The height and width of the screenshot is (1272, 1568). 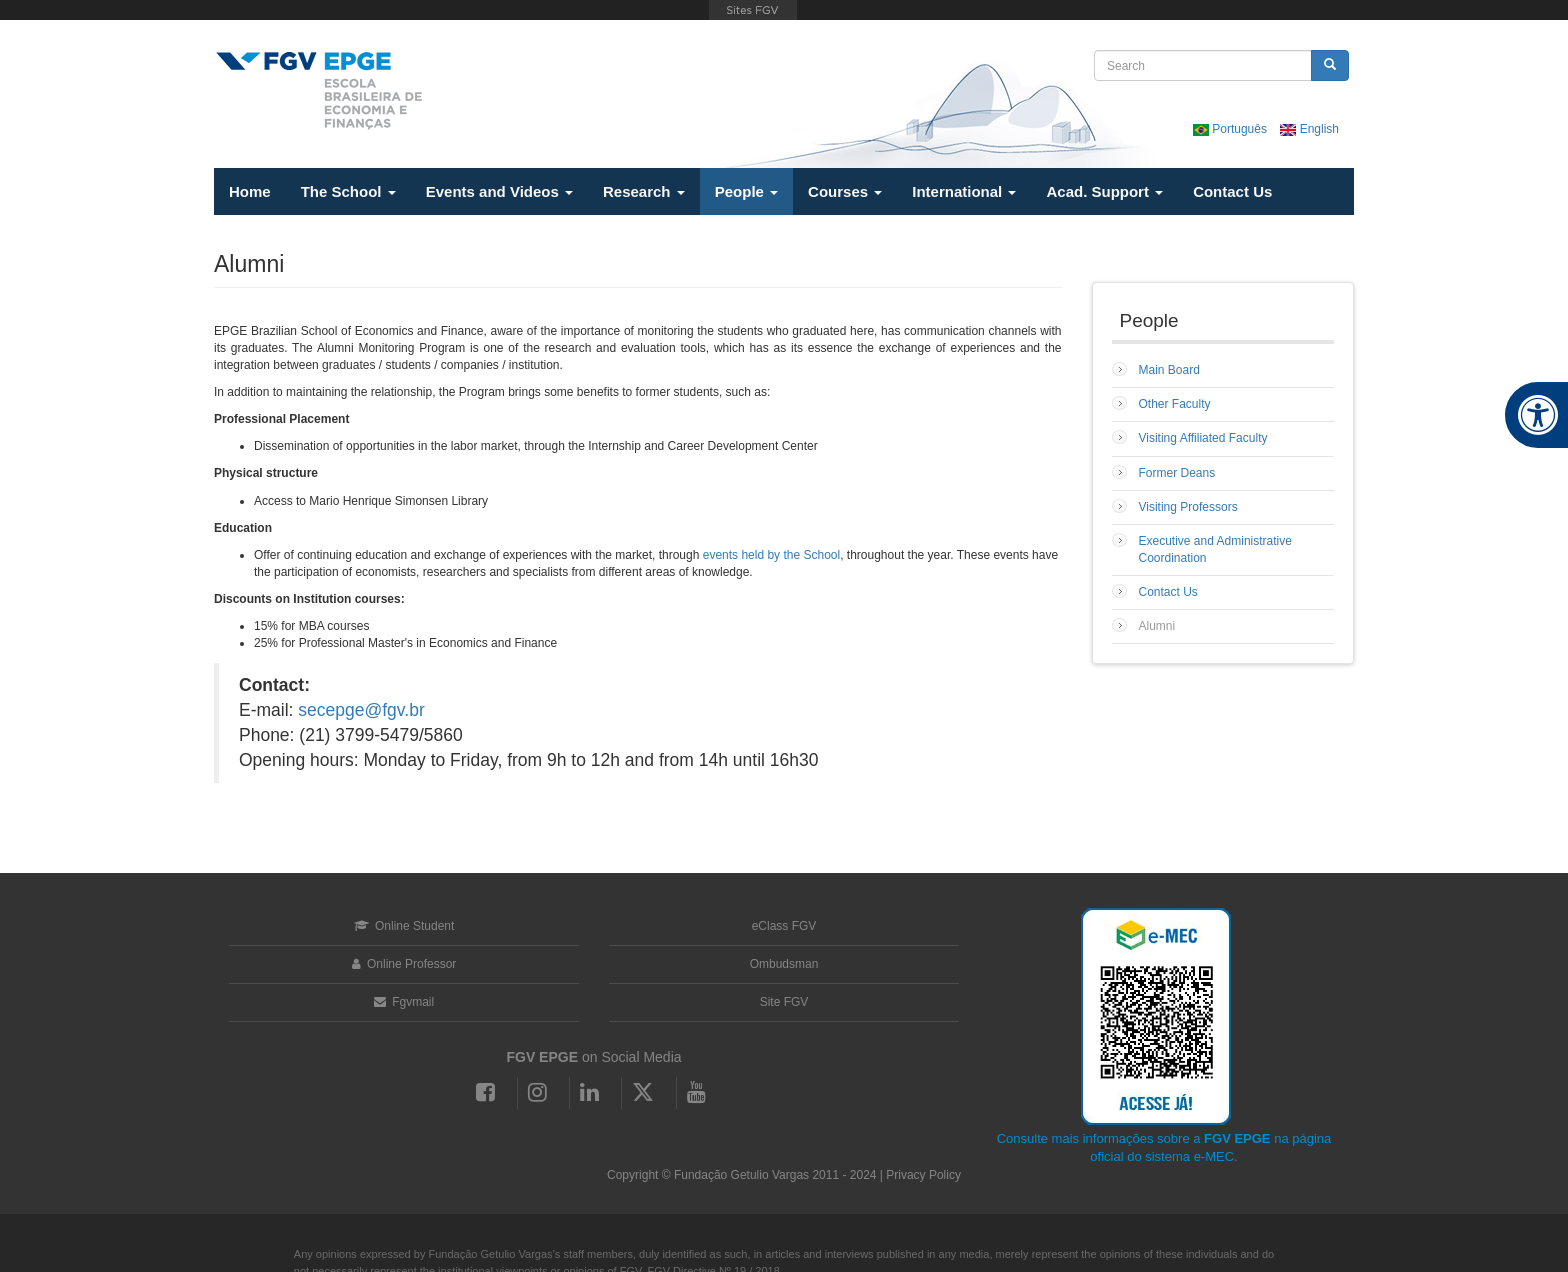 What do you see at coordinates (1309, 129) in the screenshot?
I see `English` at bounding box center [1309, 129].